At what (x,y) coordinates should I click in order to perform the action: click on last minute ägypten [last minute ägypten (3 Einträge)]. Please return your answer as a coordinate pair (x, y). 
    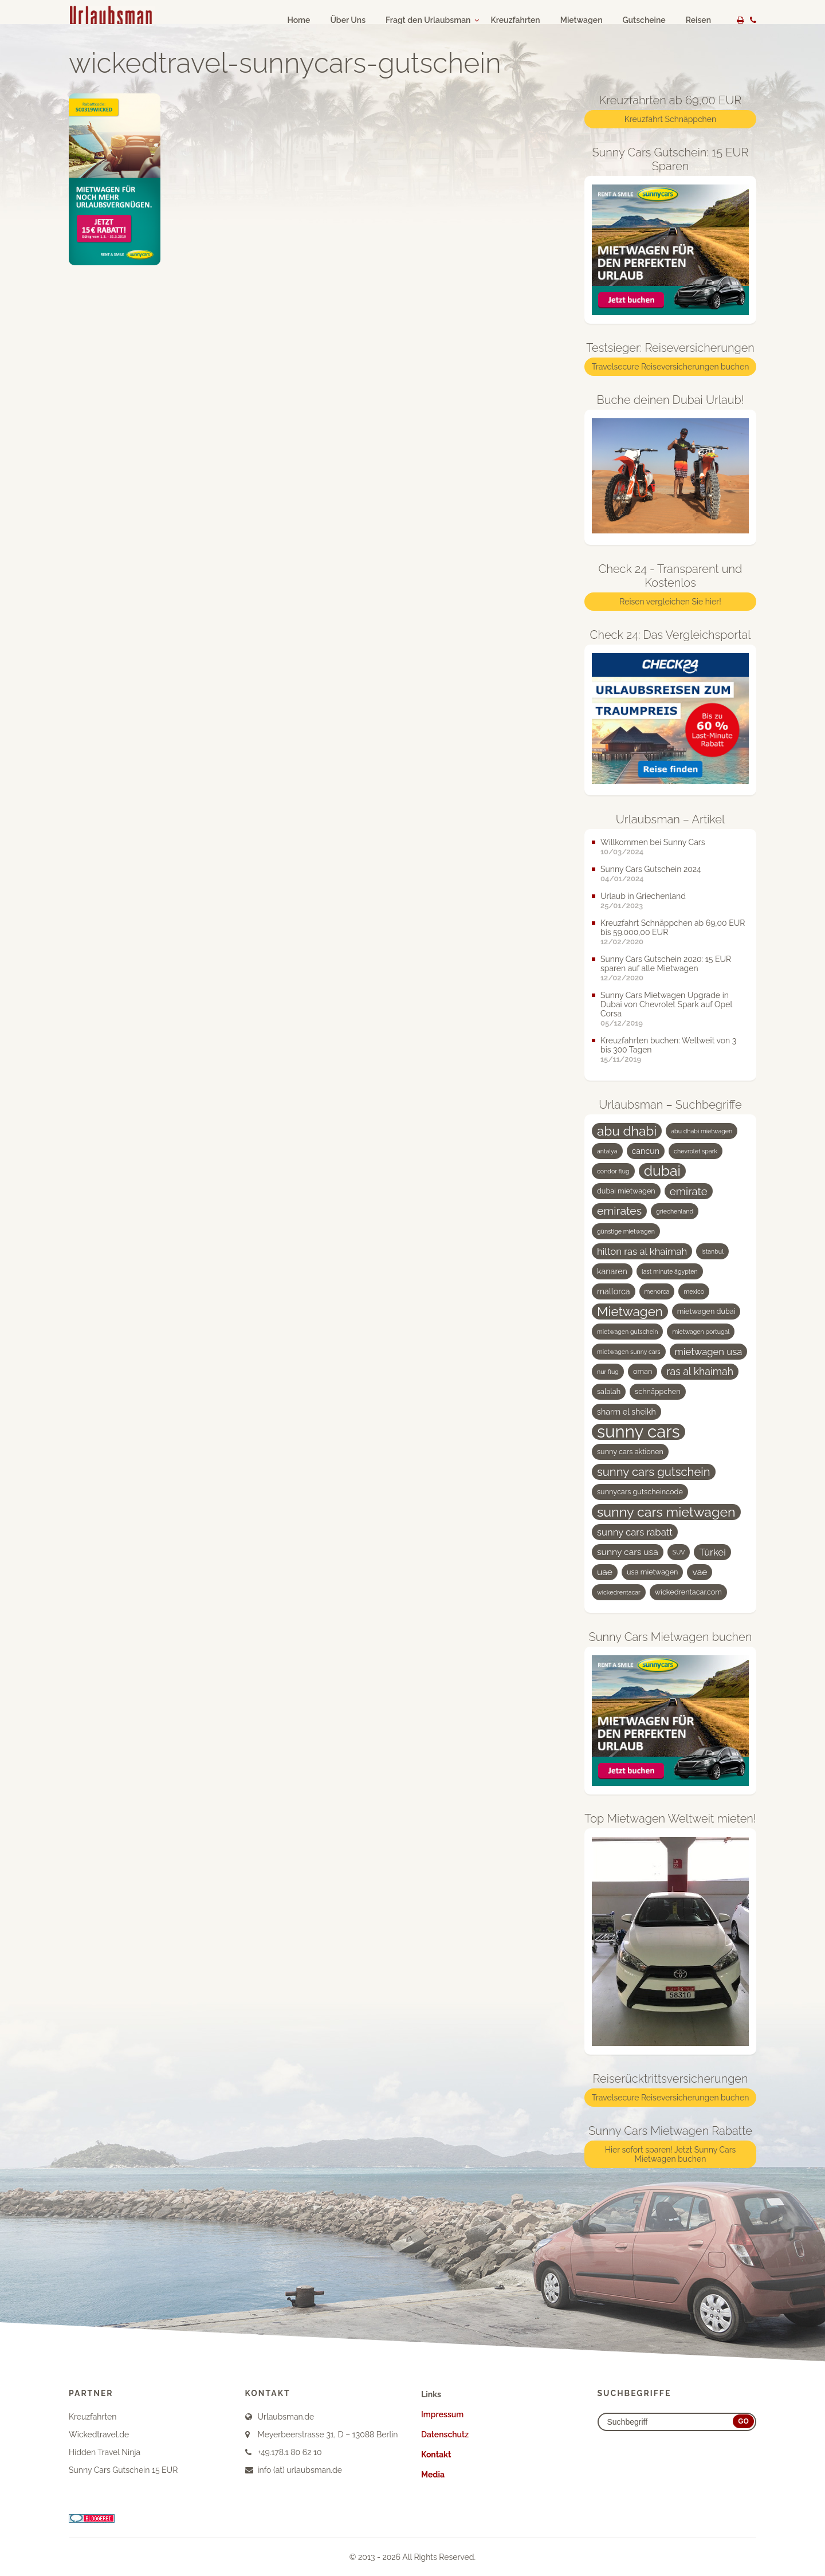
    Looking at the image, I should click on (670, 1271).